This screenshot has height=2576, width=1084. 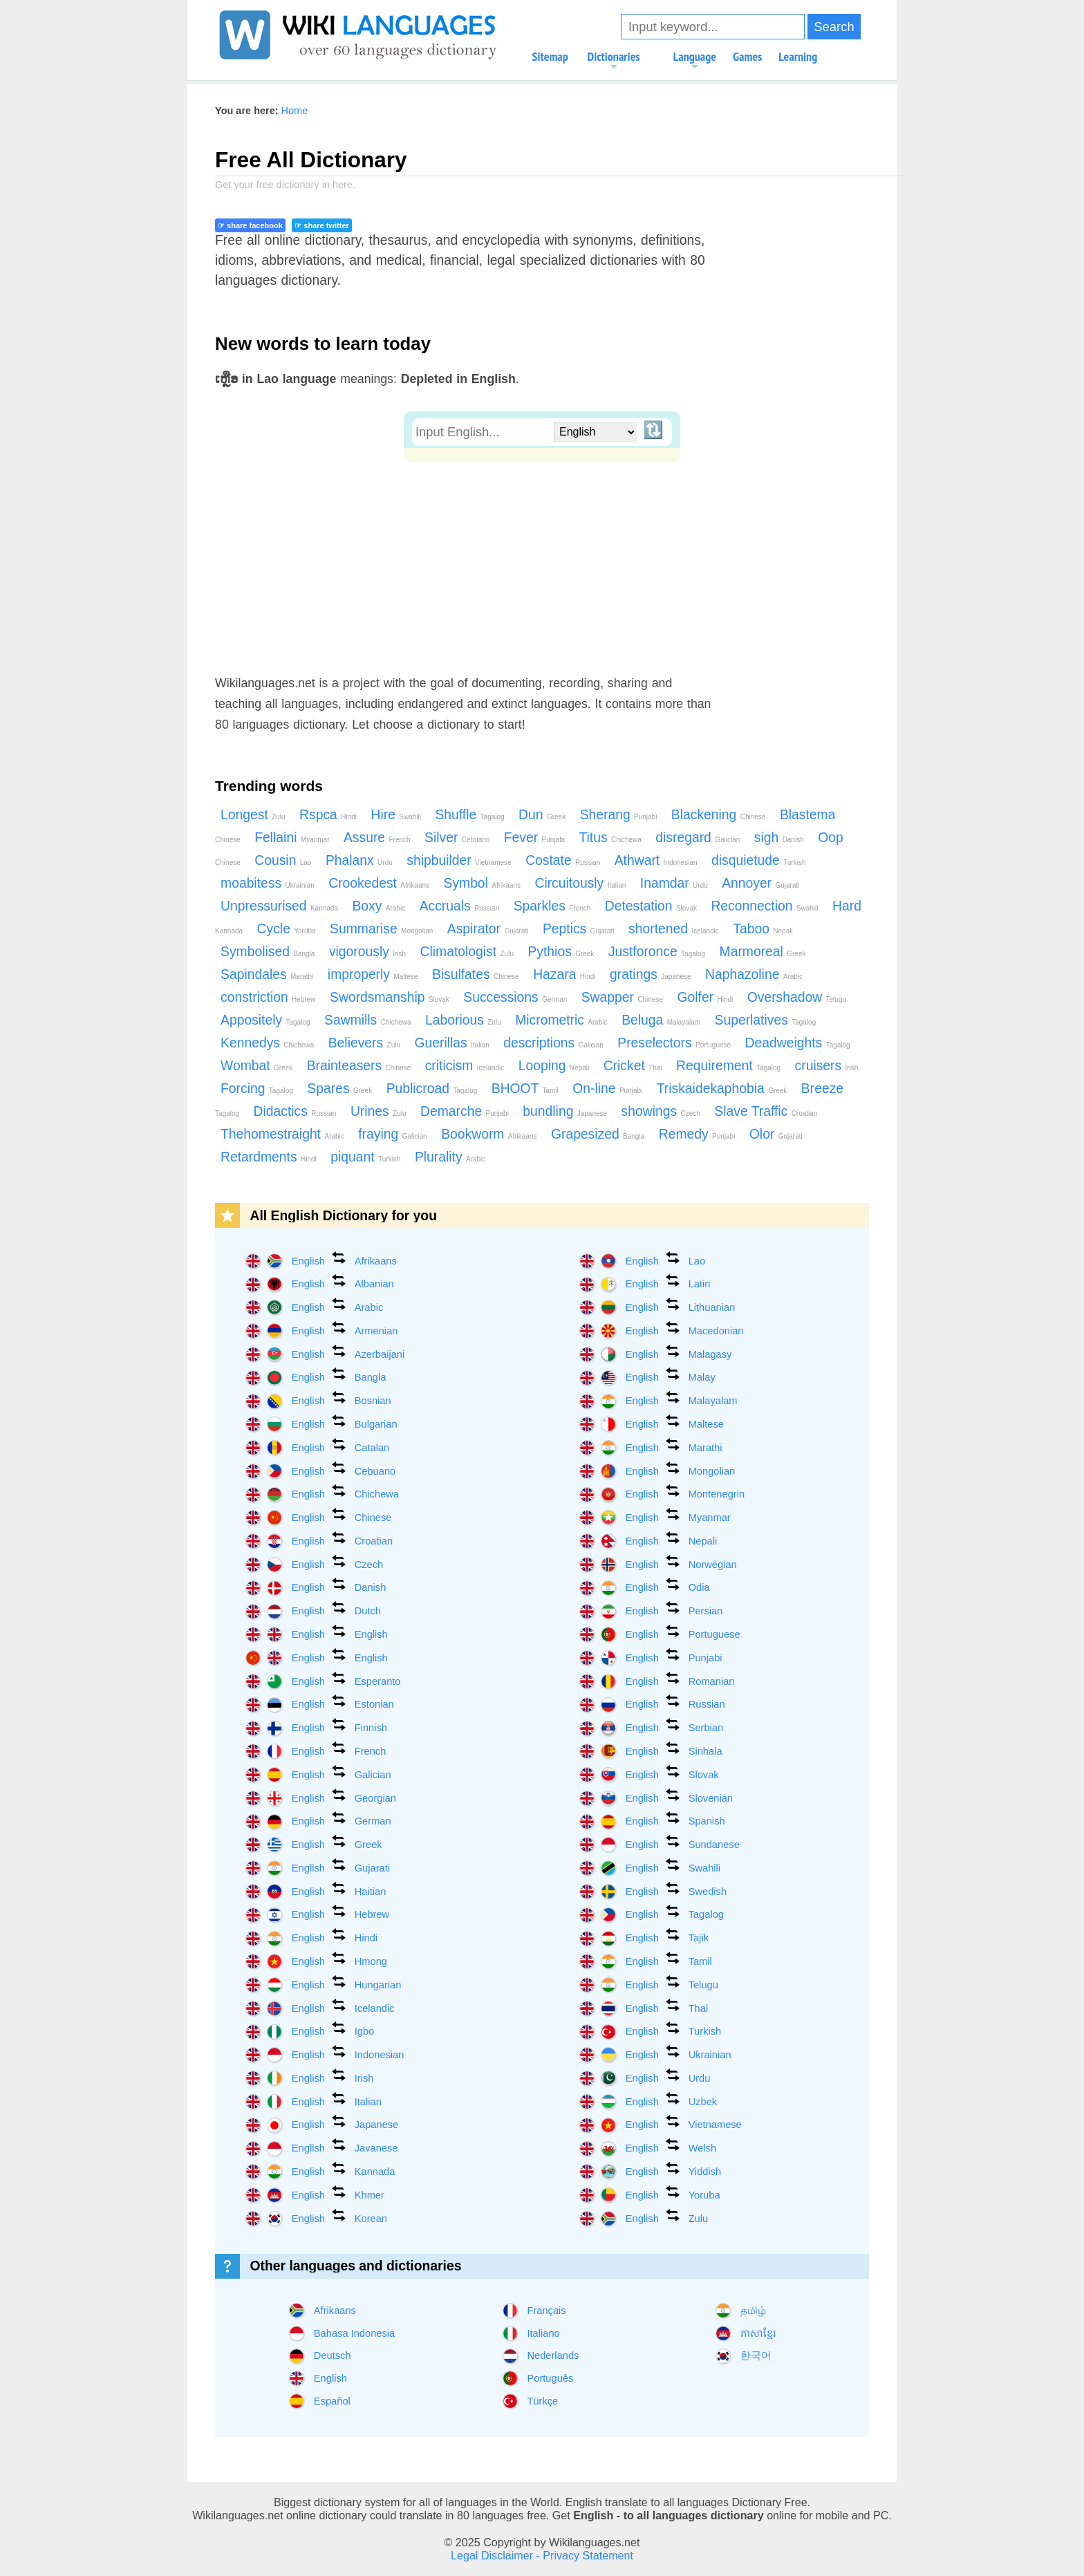 What do you see at coordinates (365, 1157) in the screenshot?
I see `piquant` at bounding box center [365, 1157].